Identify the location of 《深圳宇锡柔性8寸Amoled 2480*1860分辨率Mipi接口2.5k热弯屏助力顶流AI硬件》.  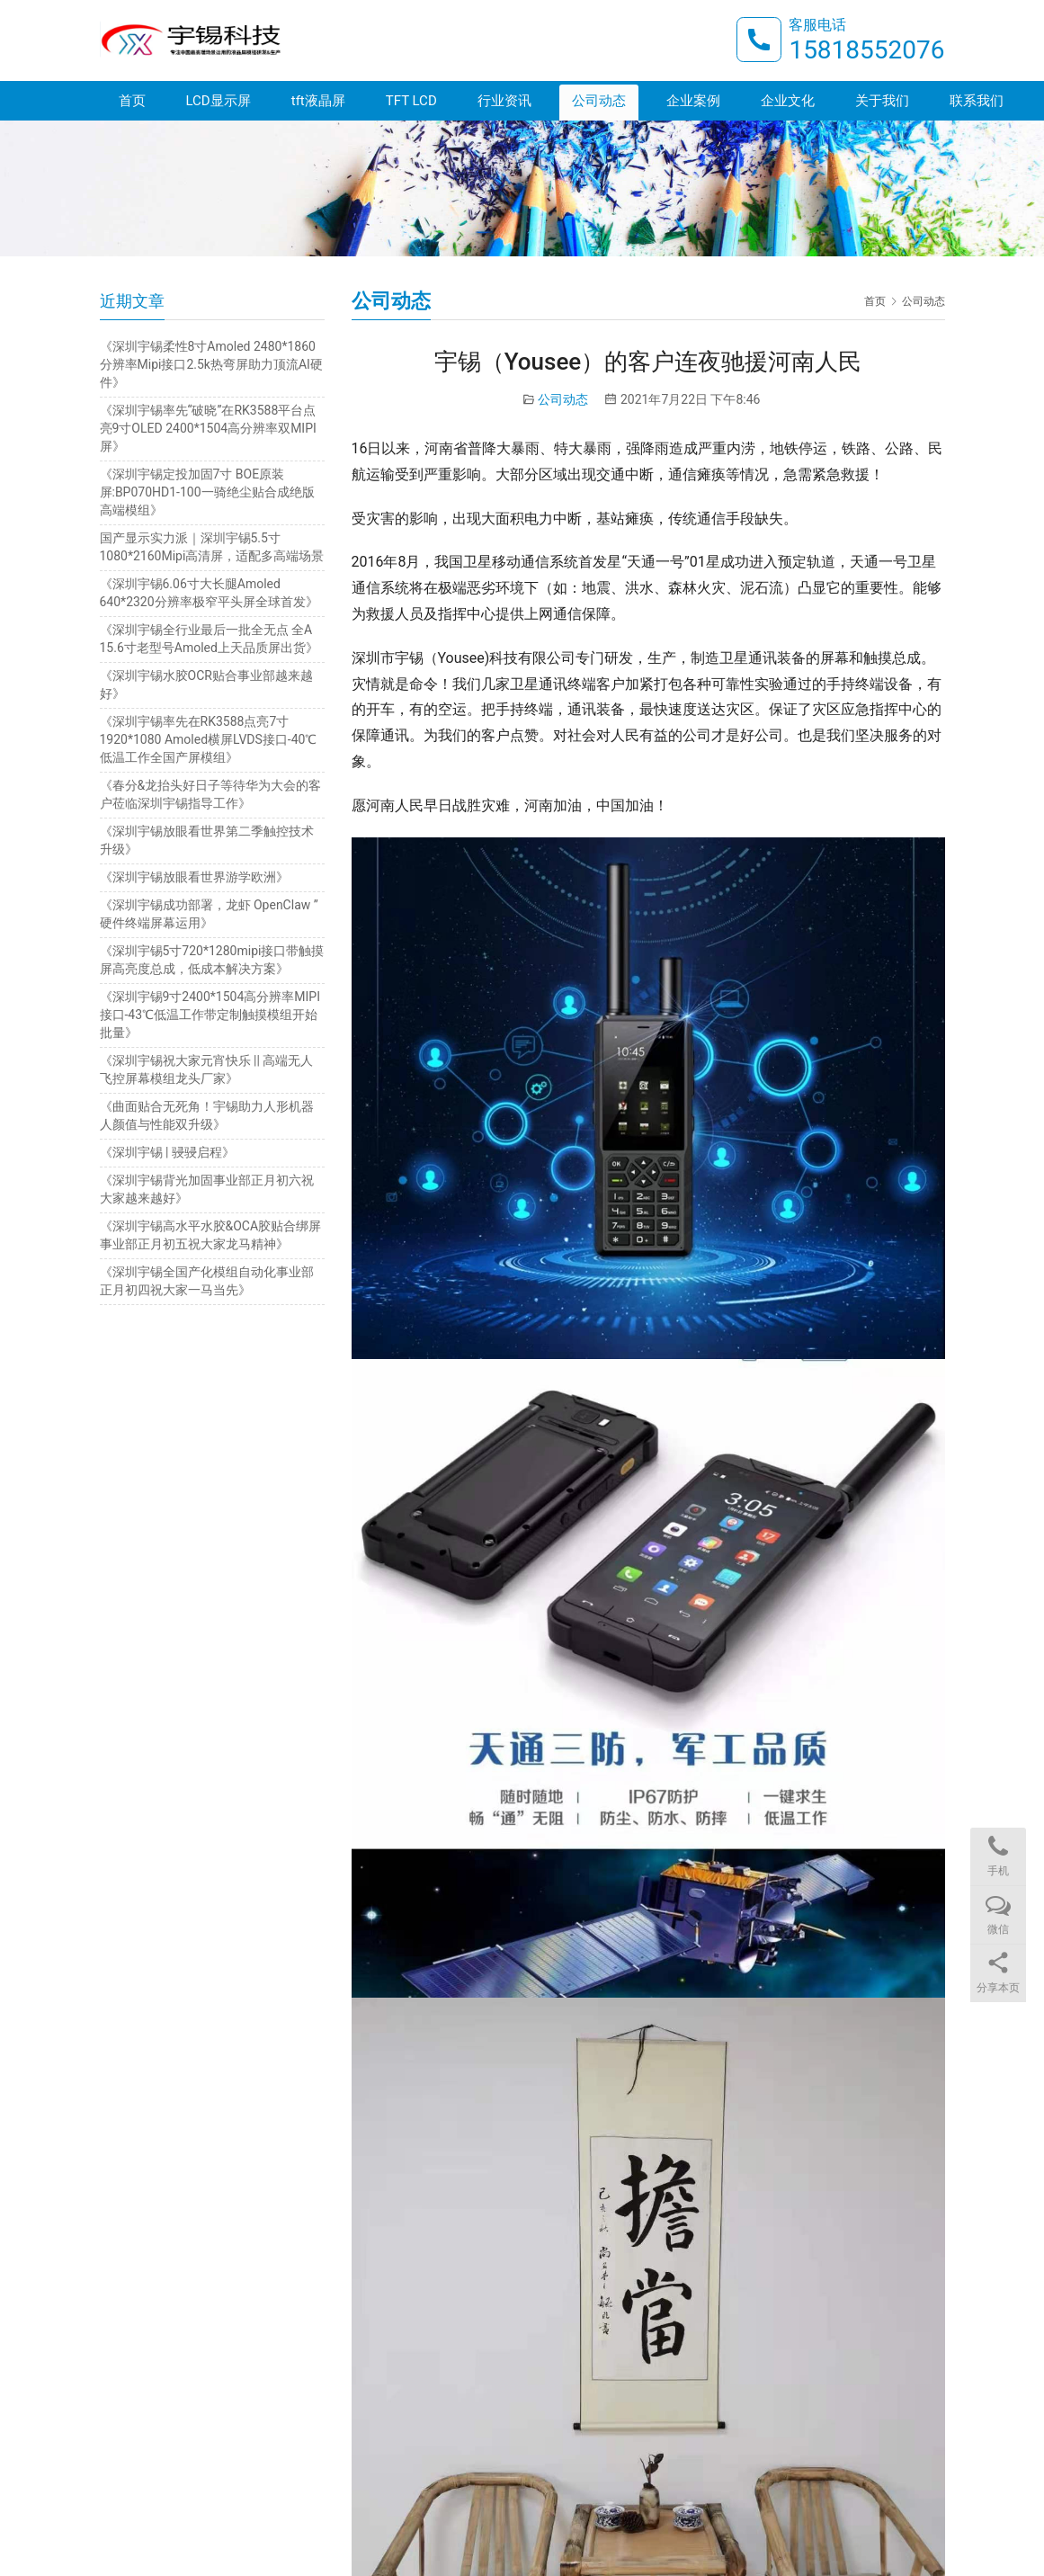
(211, 364).